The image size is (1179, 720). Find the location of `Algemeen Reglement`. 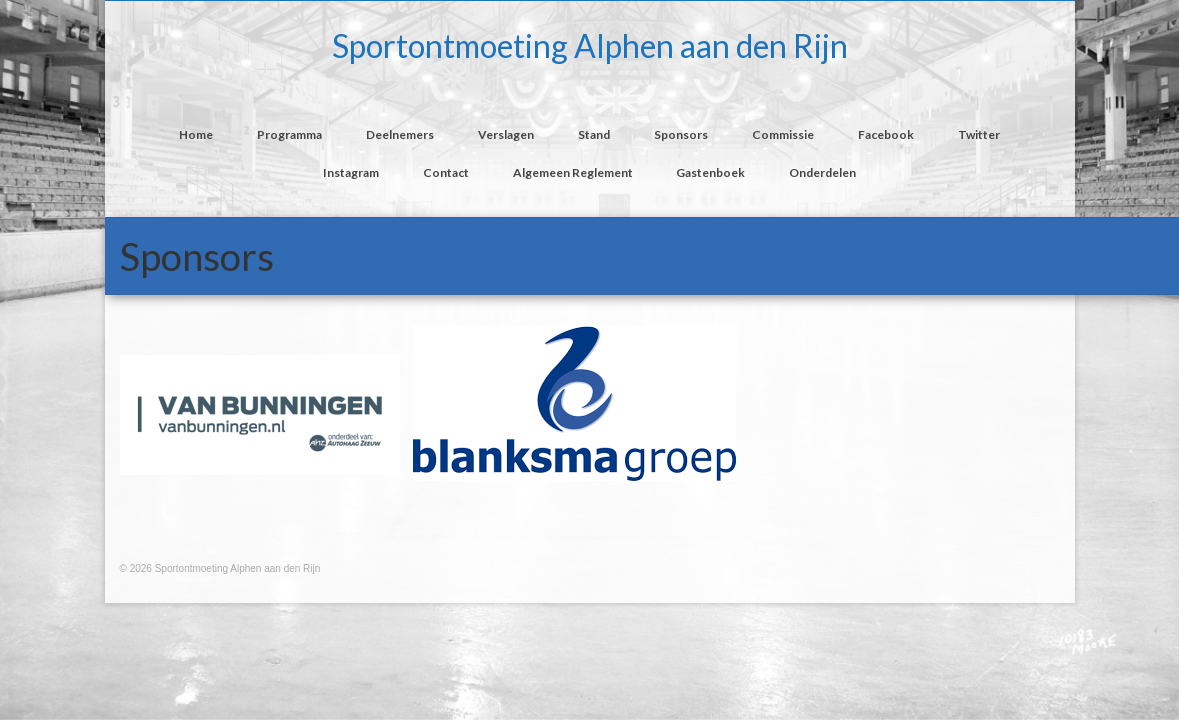

Algemeen Reglement is located at coordinates (573, 172).